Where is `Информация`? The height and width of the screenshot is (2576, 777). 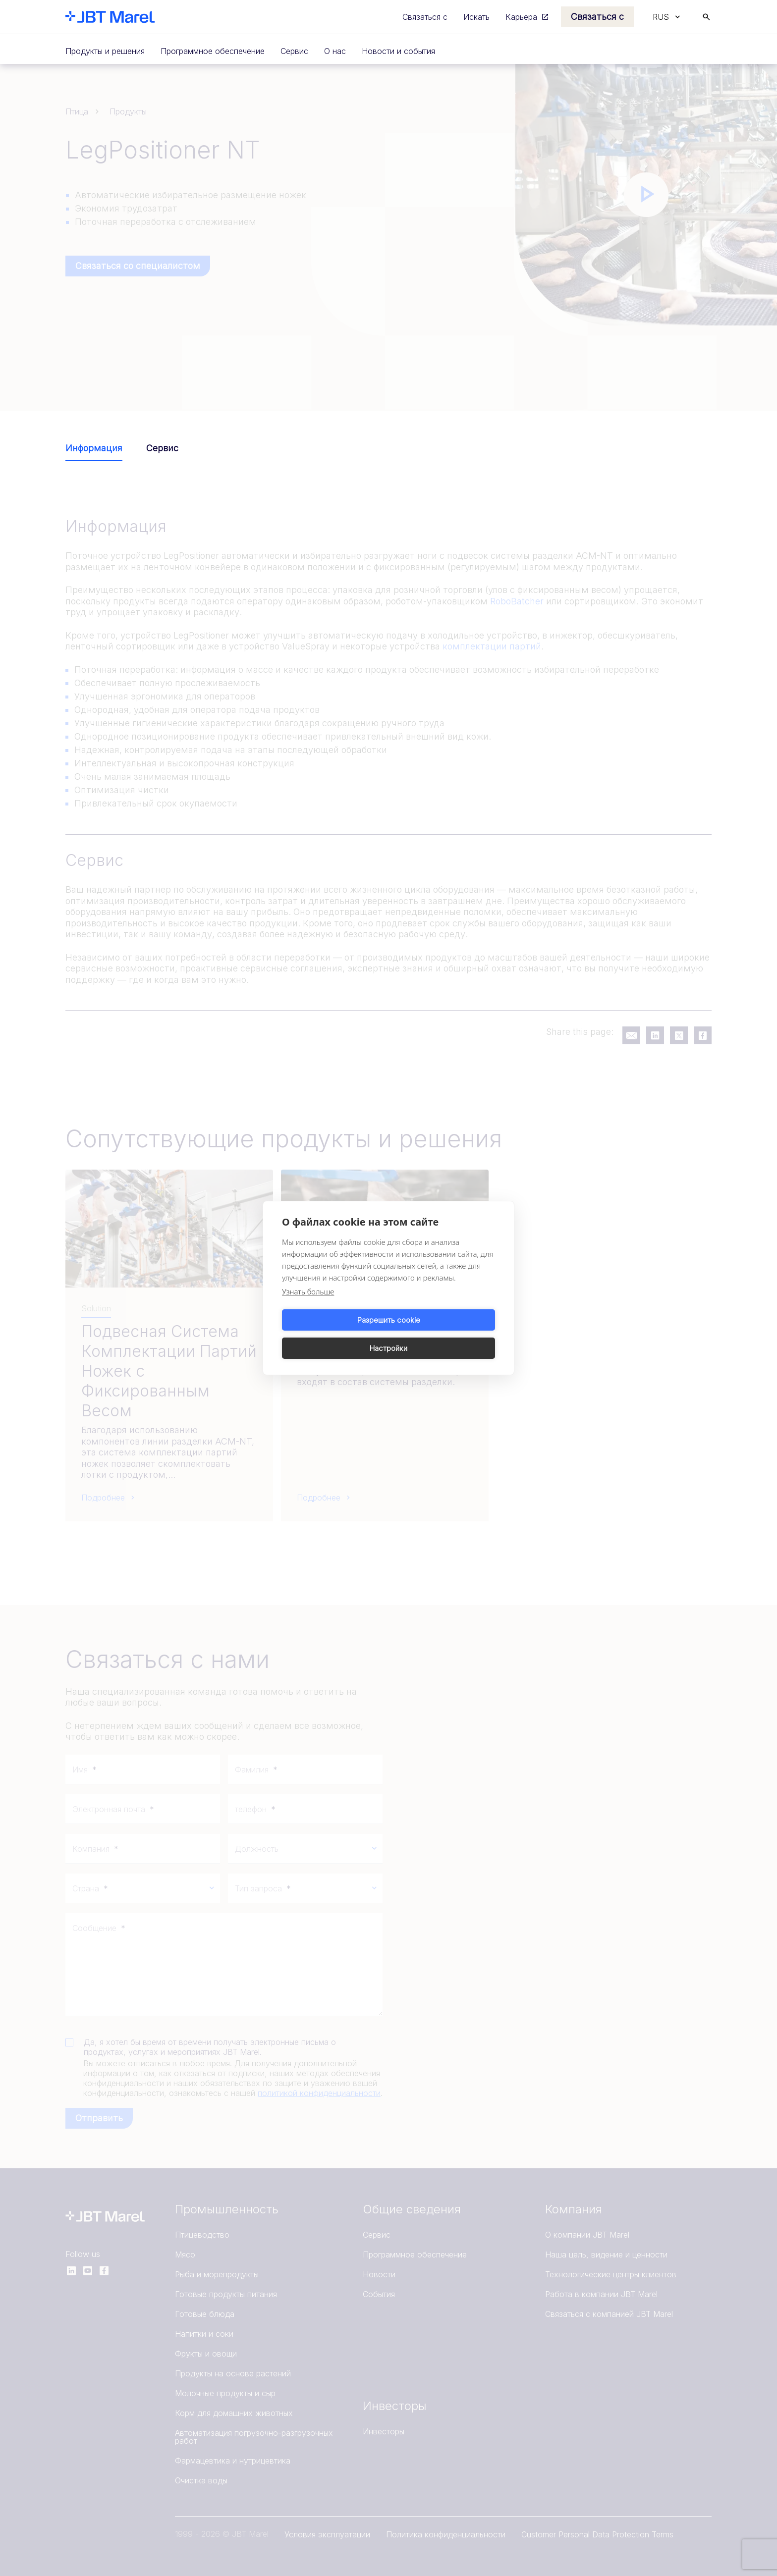
Информация is located at coordinates (93, 448).